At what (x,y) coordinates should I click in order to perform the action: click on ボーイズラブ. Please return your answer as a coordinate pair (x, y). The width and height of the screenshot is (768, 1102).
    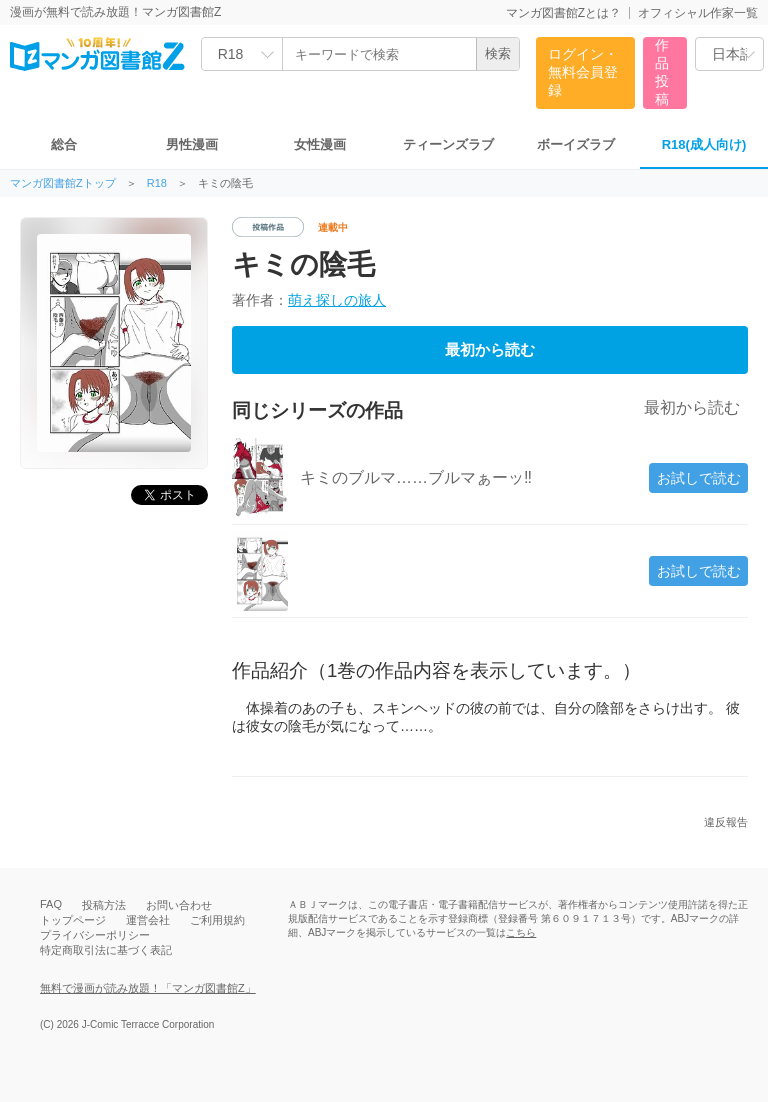
    Looking at the image, I should click on (576, 144).